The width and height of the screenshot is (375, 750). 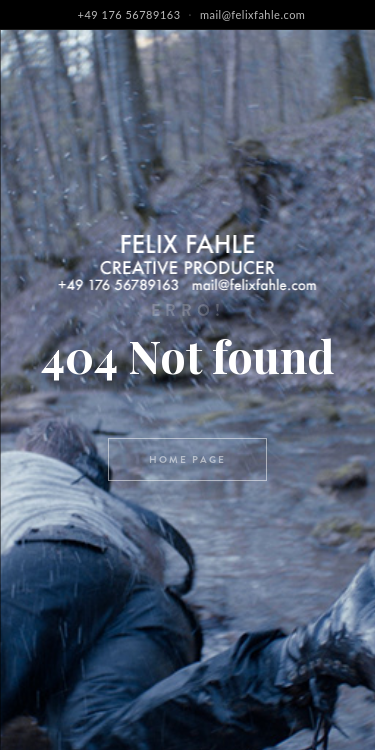 What do you see at coordinates (253, 14) in the screenshot?
I see `mail@felixfahle.com` at bounding box center [253, 14].